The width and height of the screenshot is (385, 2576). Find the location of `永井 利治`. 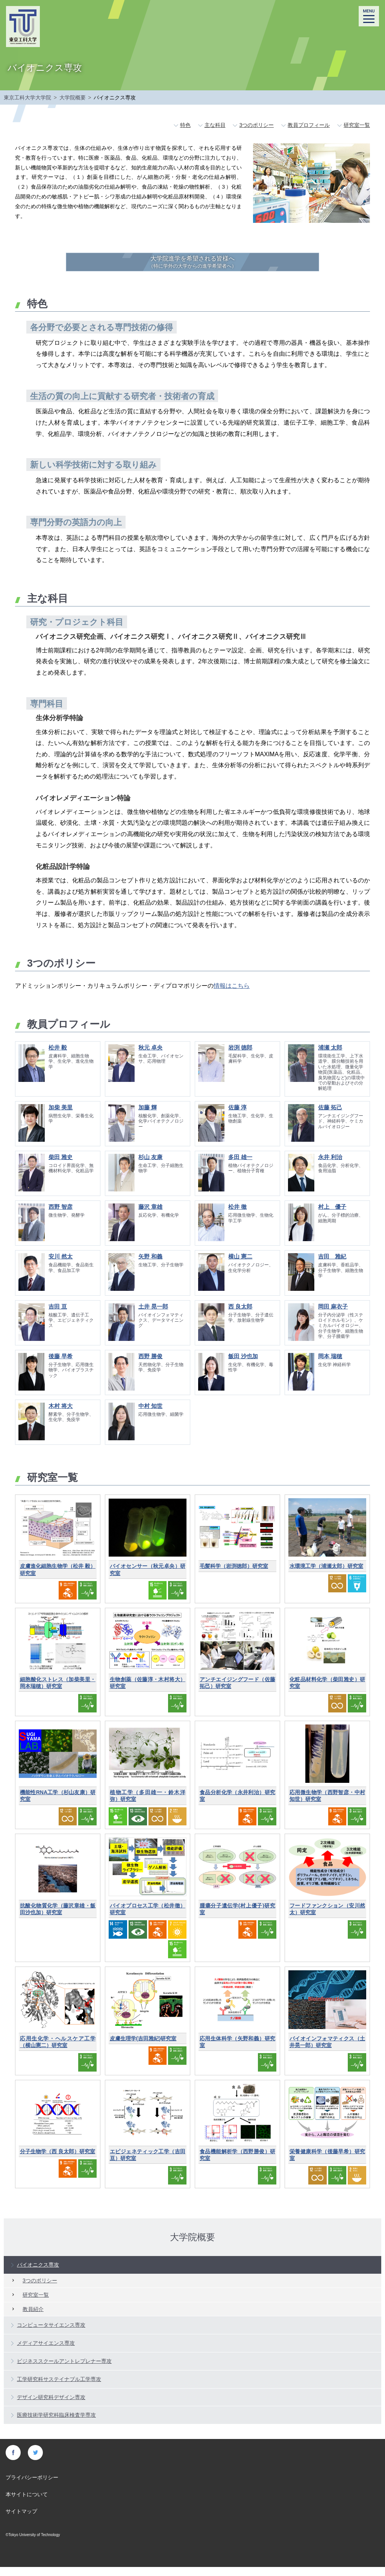

永井 利治 is located at coordinates (330, 1166).